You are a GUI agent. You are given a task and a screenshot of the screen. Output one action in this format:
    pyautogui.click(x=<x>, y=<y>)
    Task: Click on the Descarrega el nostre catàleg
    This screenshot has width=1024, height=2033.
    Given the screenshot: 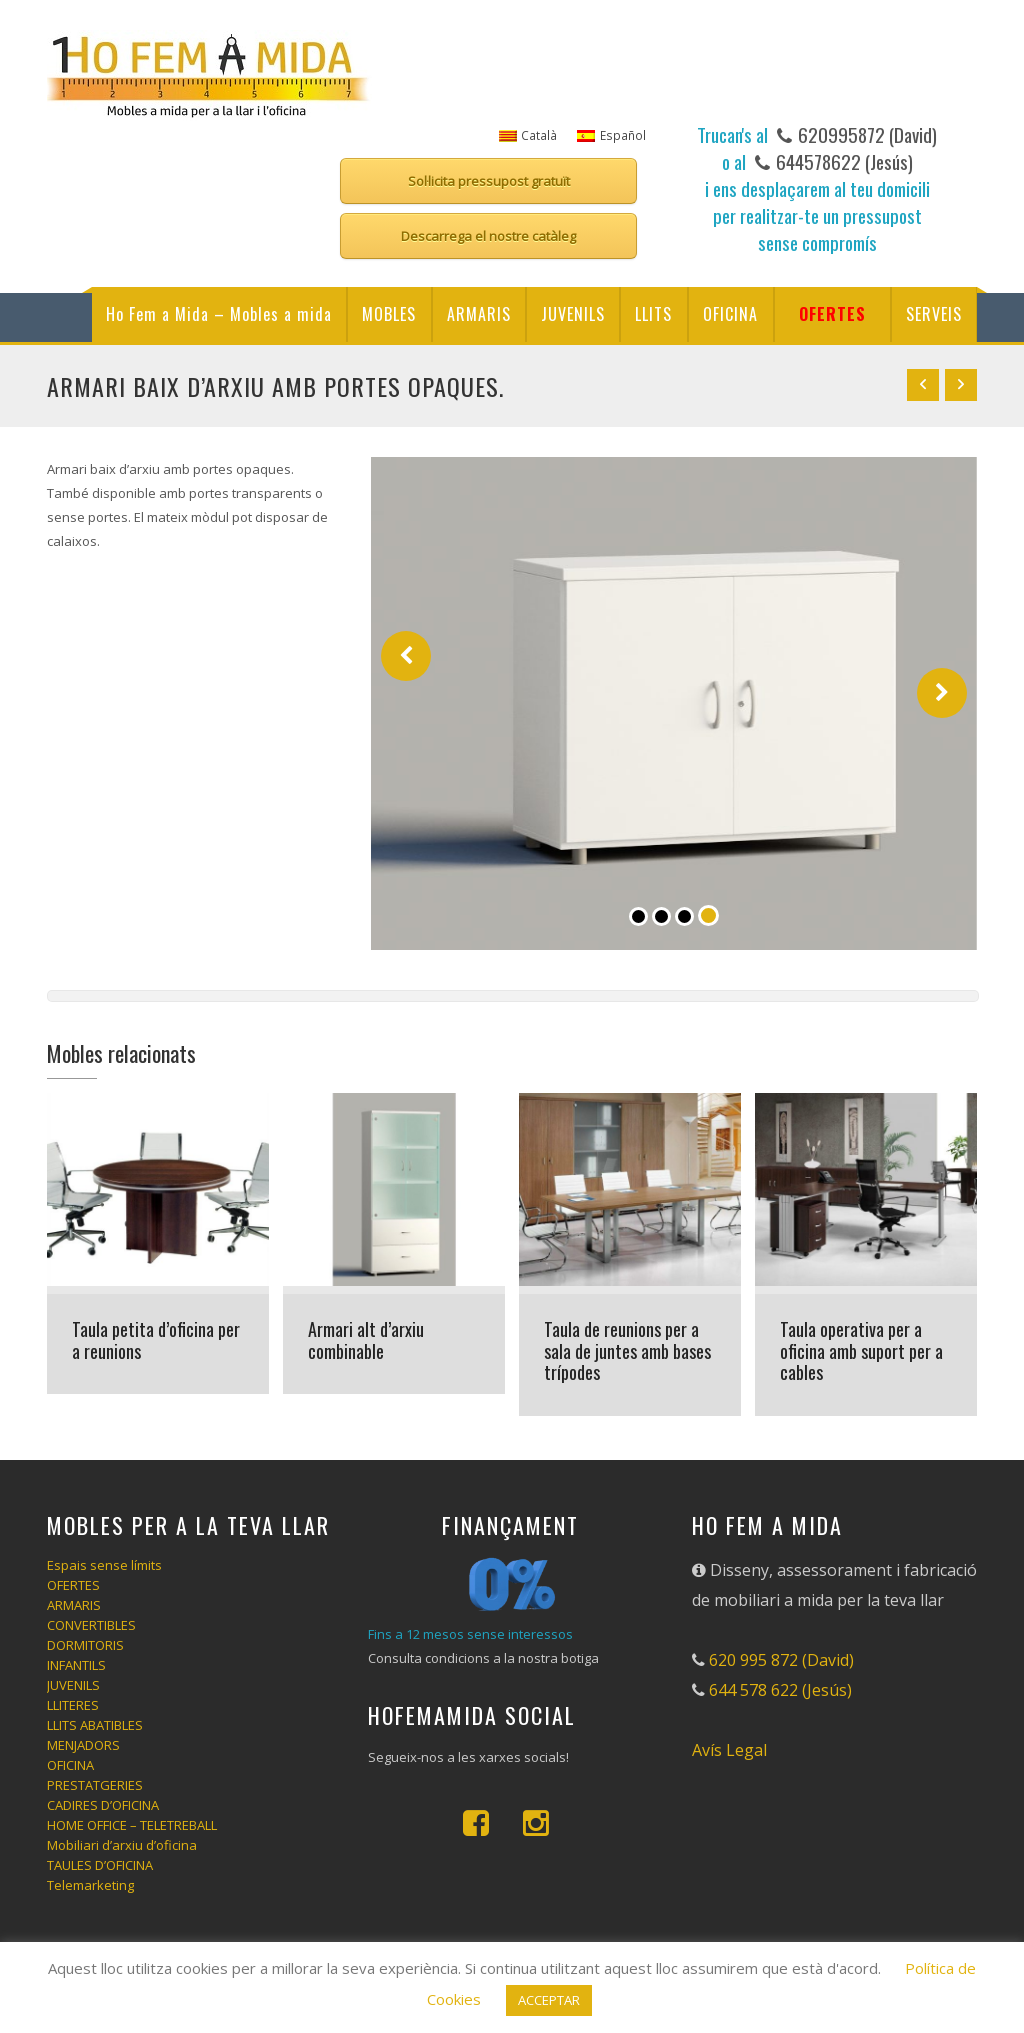 What is the action you would take?
    pyautogui.click(x=488, y=236)
    